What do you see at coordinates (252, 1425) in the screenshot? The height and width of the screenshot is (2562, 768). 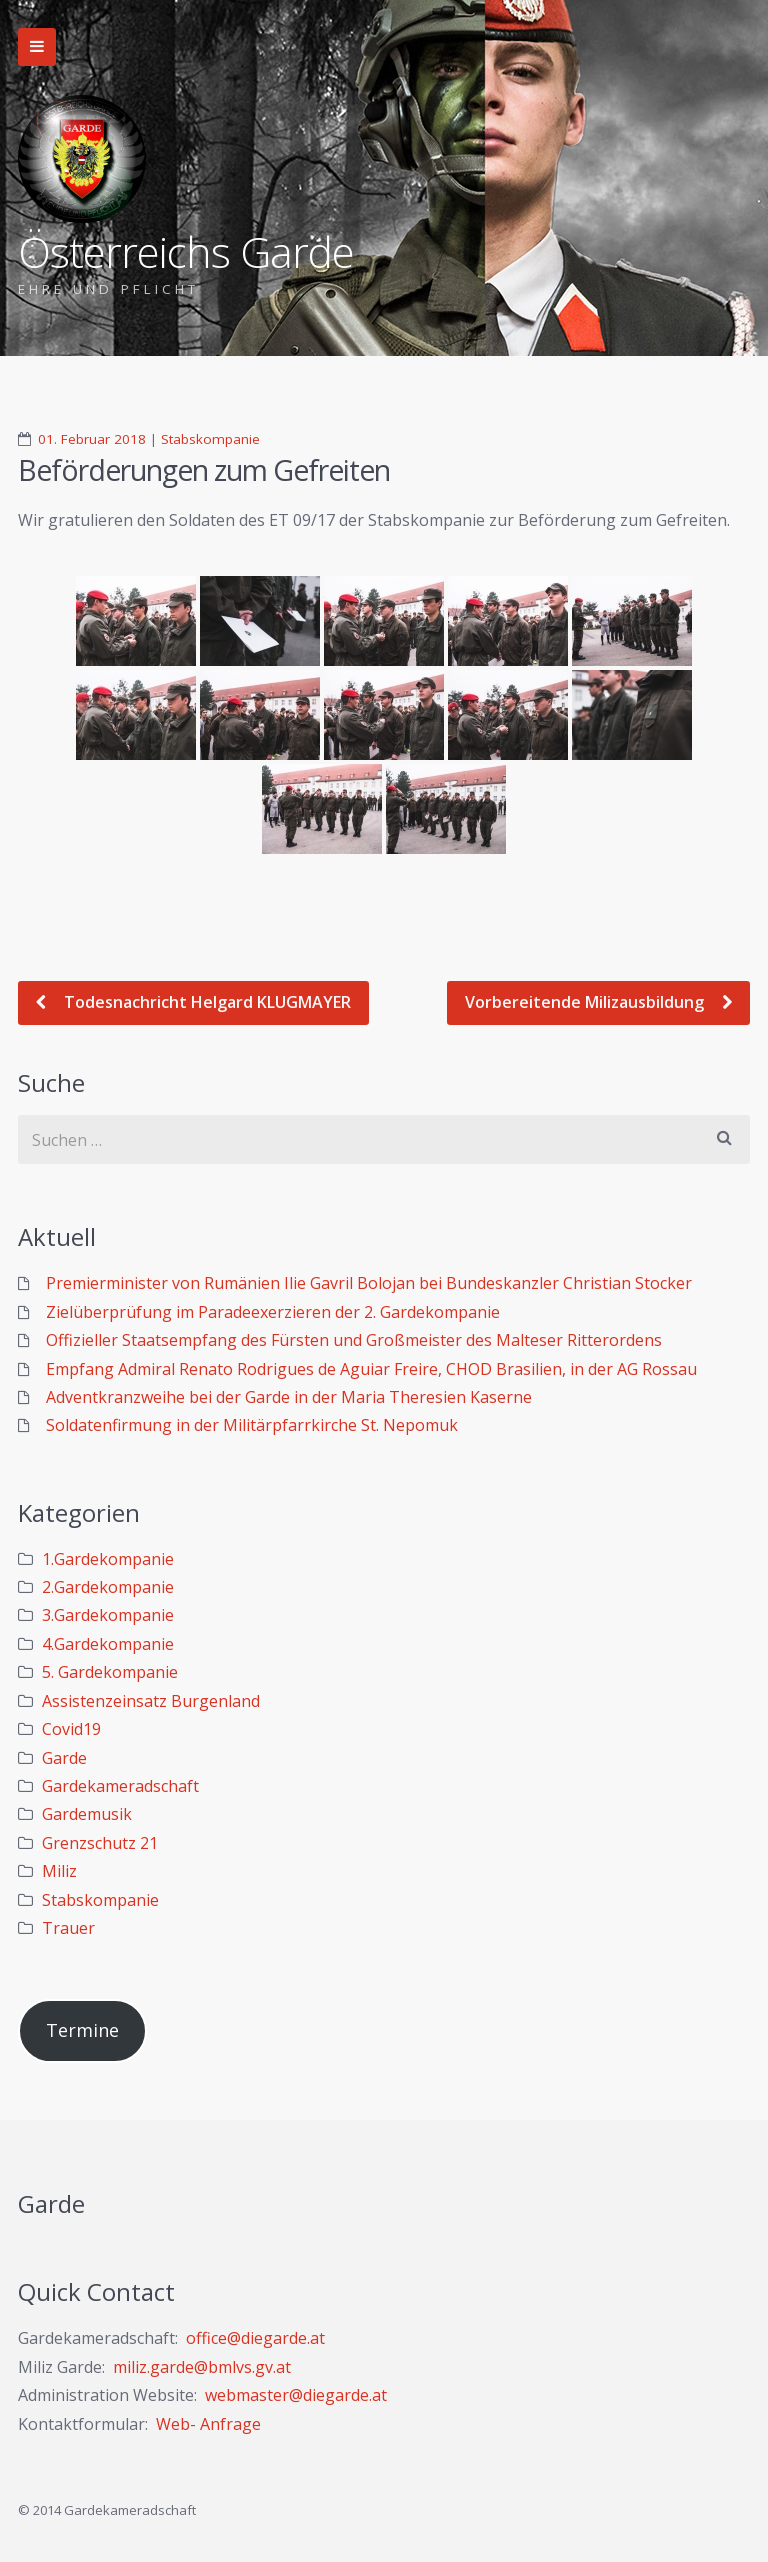 I see `Soldatenfirmung in der Militärpfarrkirche St. Nepomuk` at bounding box center [252, 1425].